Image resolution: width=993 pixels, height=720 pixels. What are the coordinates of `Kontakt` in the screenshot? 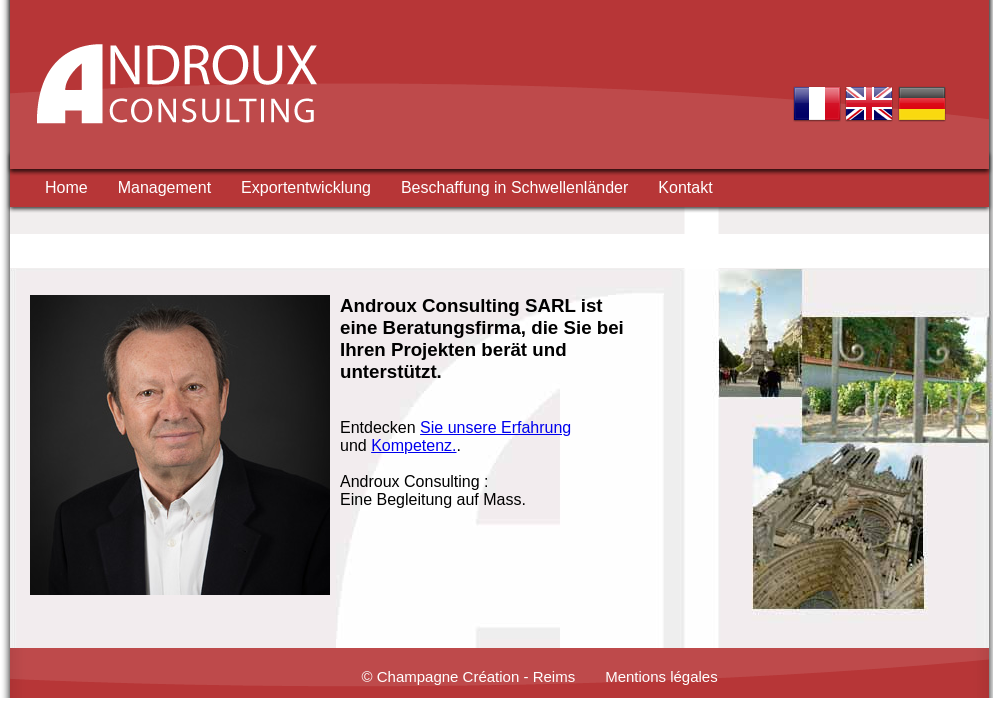 It's located at (685, 187).